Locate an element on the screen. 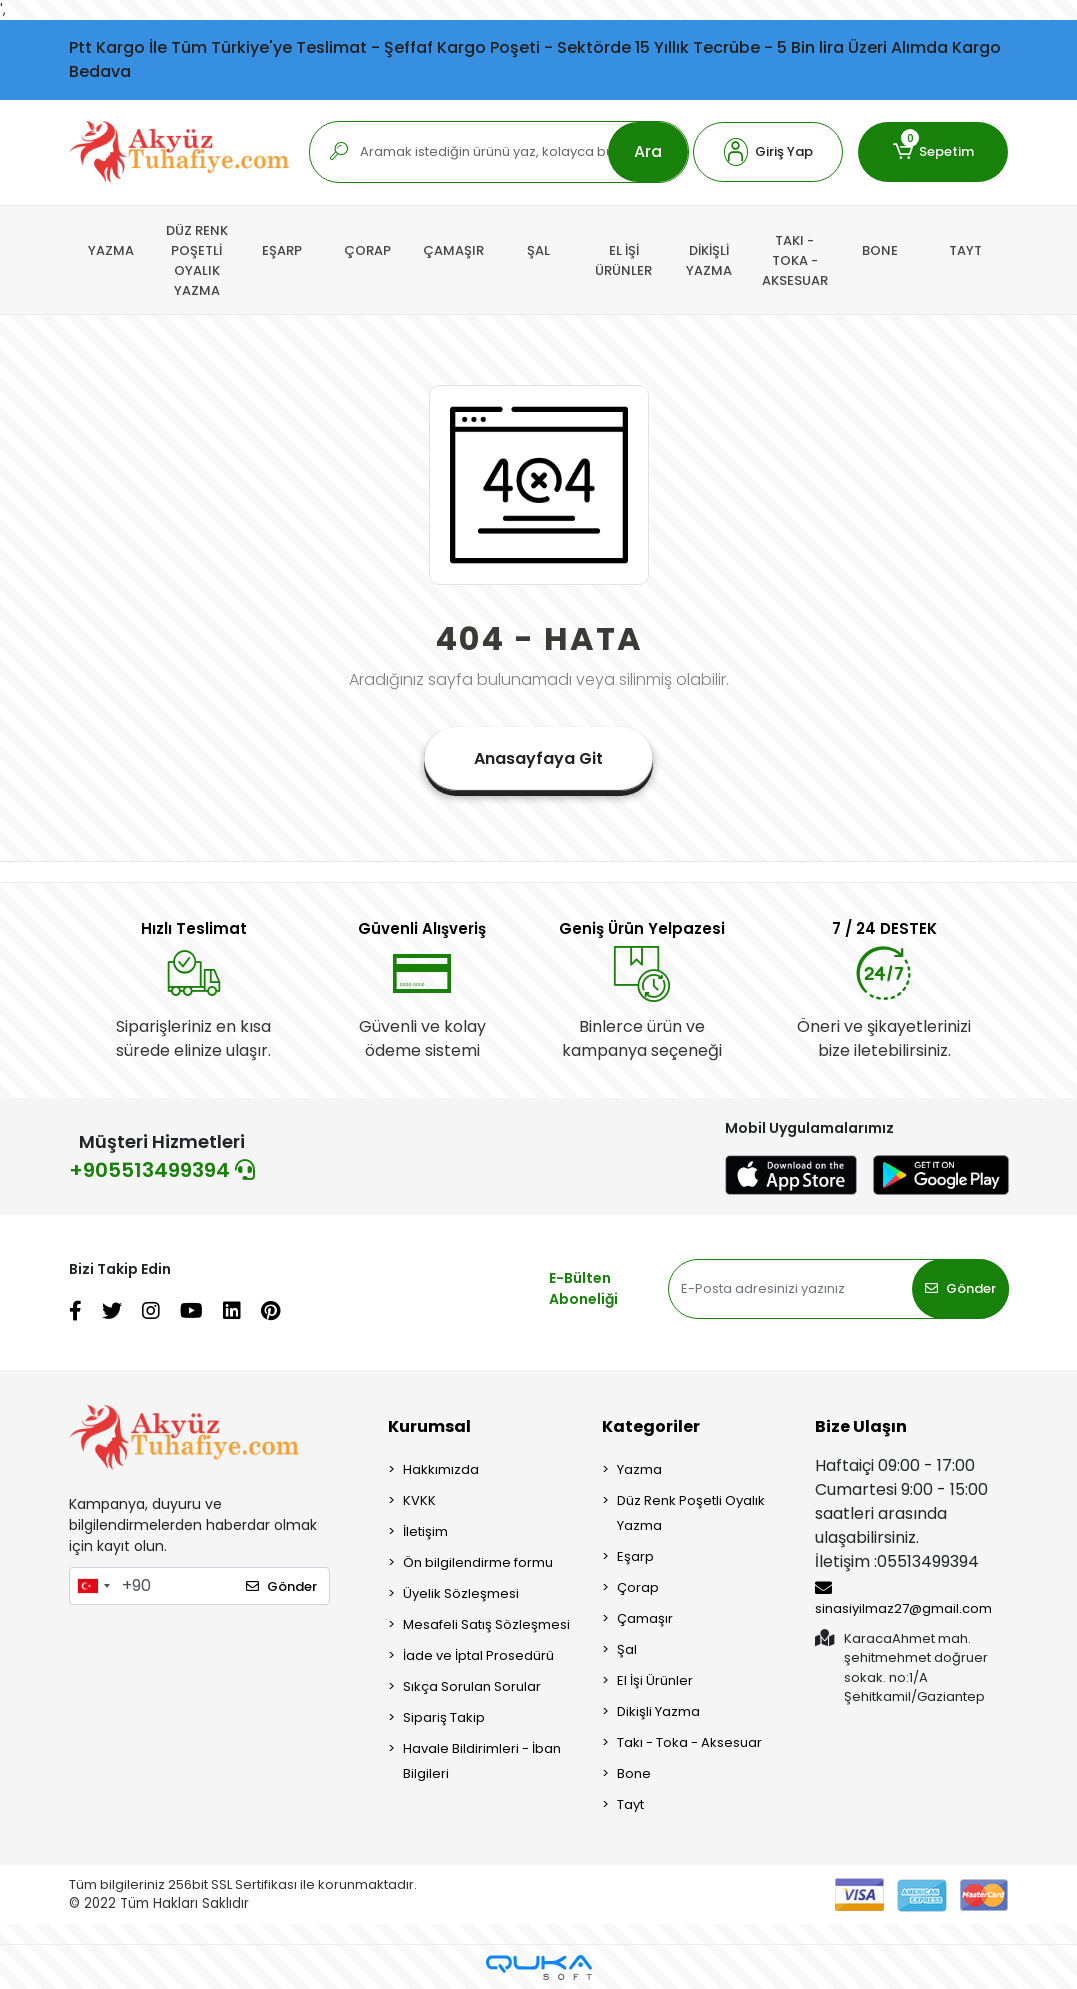 This screenshot has width=1077, height=1989. Üyelik Sözleşmesi is located at coordinates (461, 1593).